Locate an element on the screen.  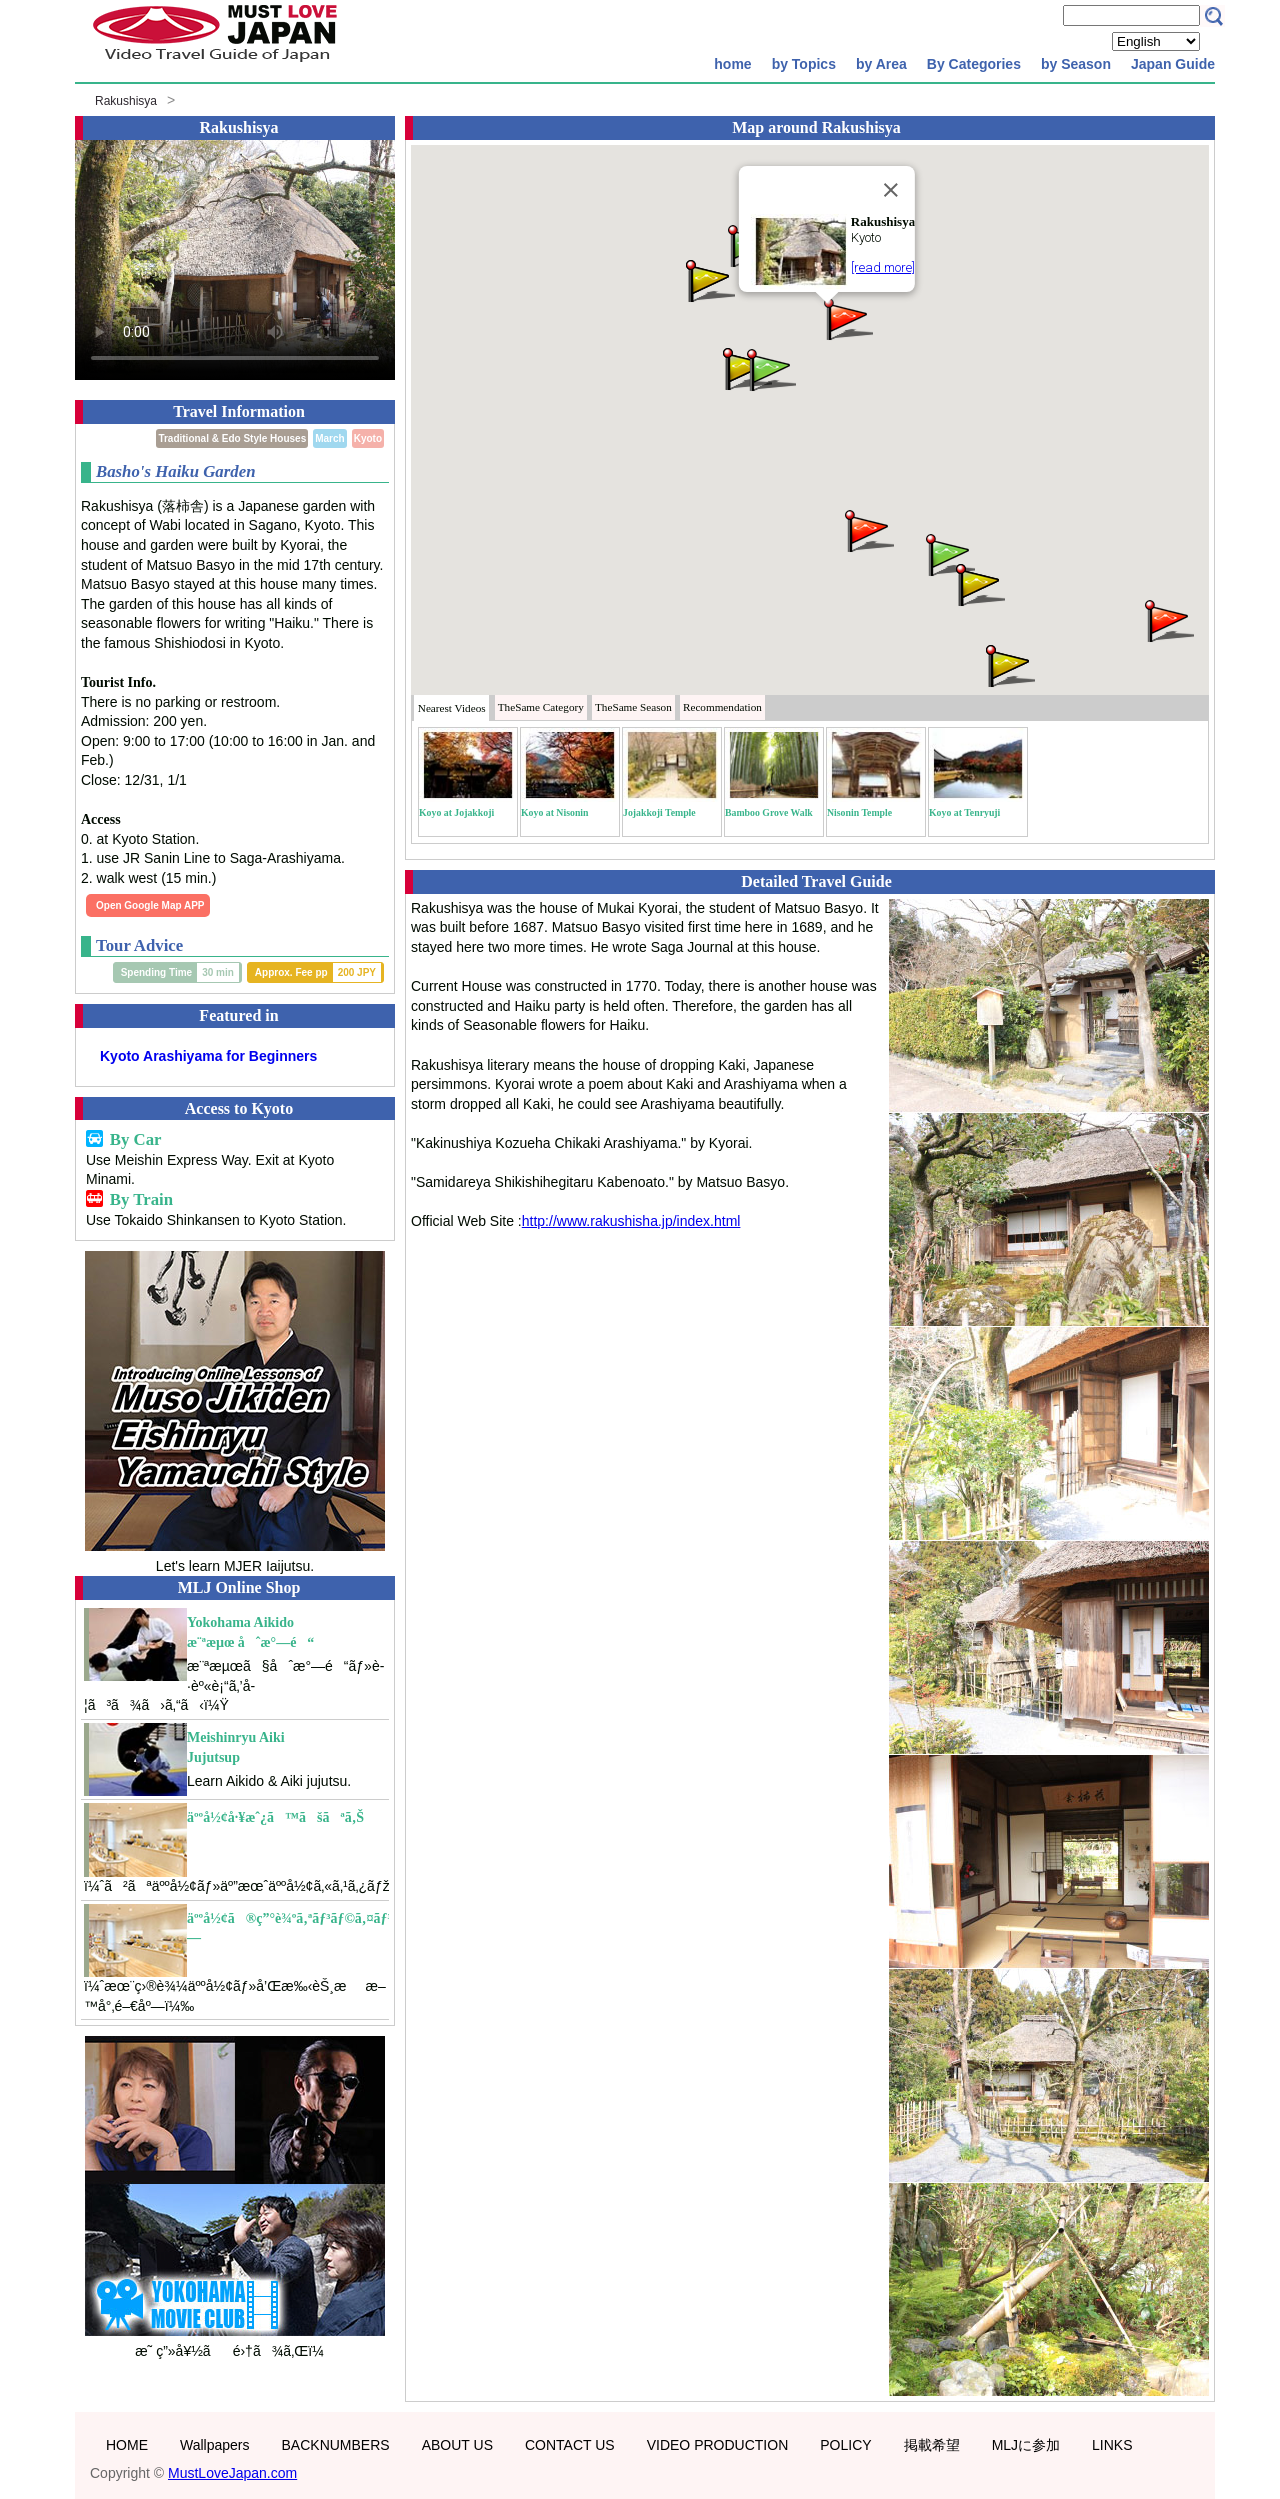
ABOUT US is located at coordinates (457, 2445).